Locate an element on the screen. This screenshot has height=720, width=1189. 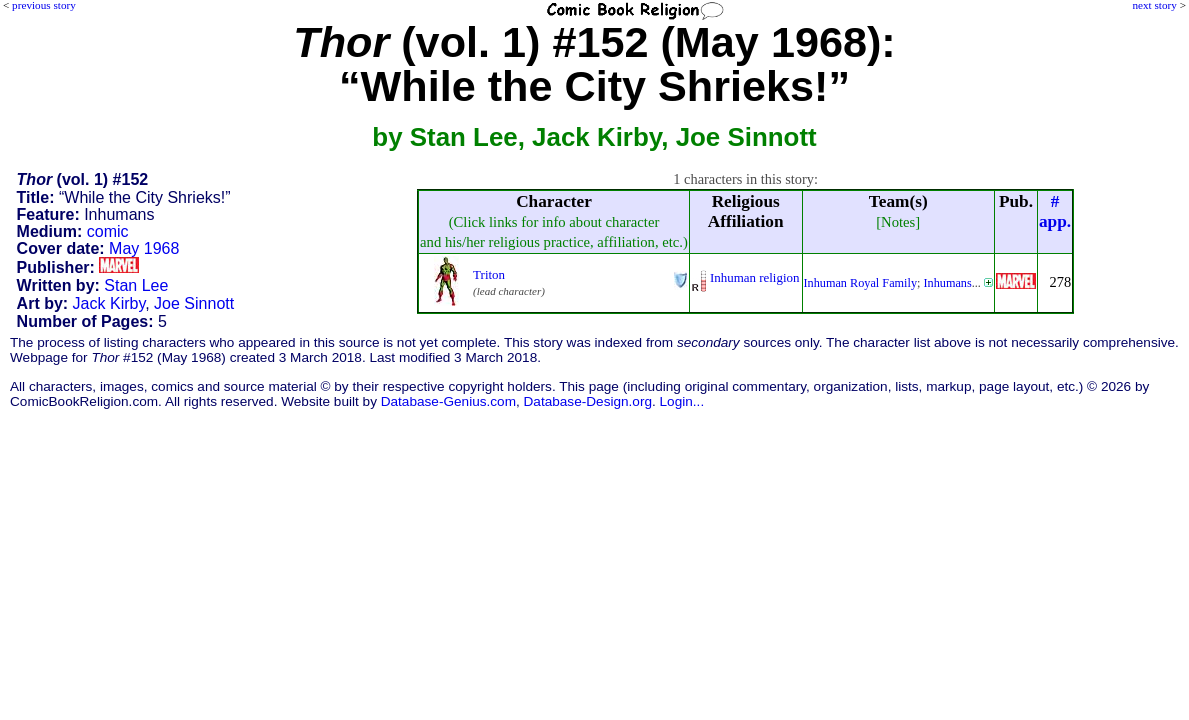
Database-Genius.com is located at coordinates (448, 401).